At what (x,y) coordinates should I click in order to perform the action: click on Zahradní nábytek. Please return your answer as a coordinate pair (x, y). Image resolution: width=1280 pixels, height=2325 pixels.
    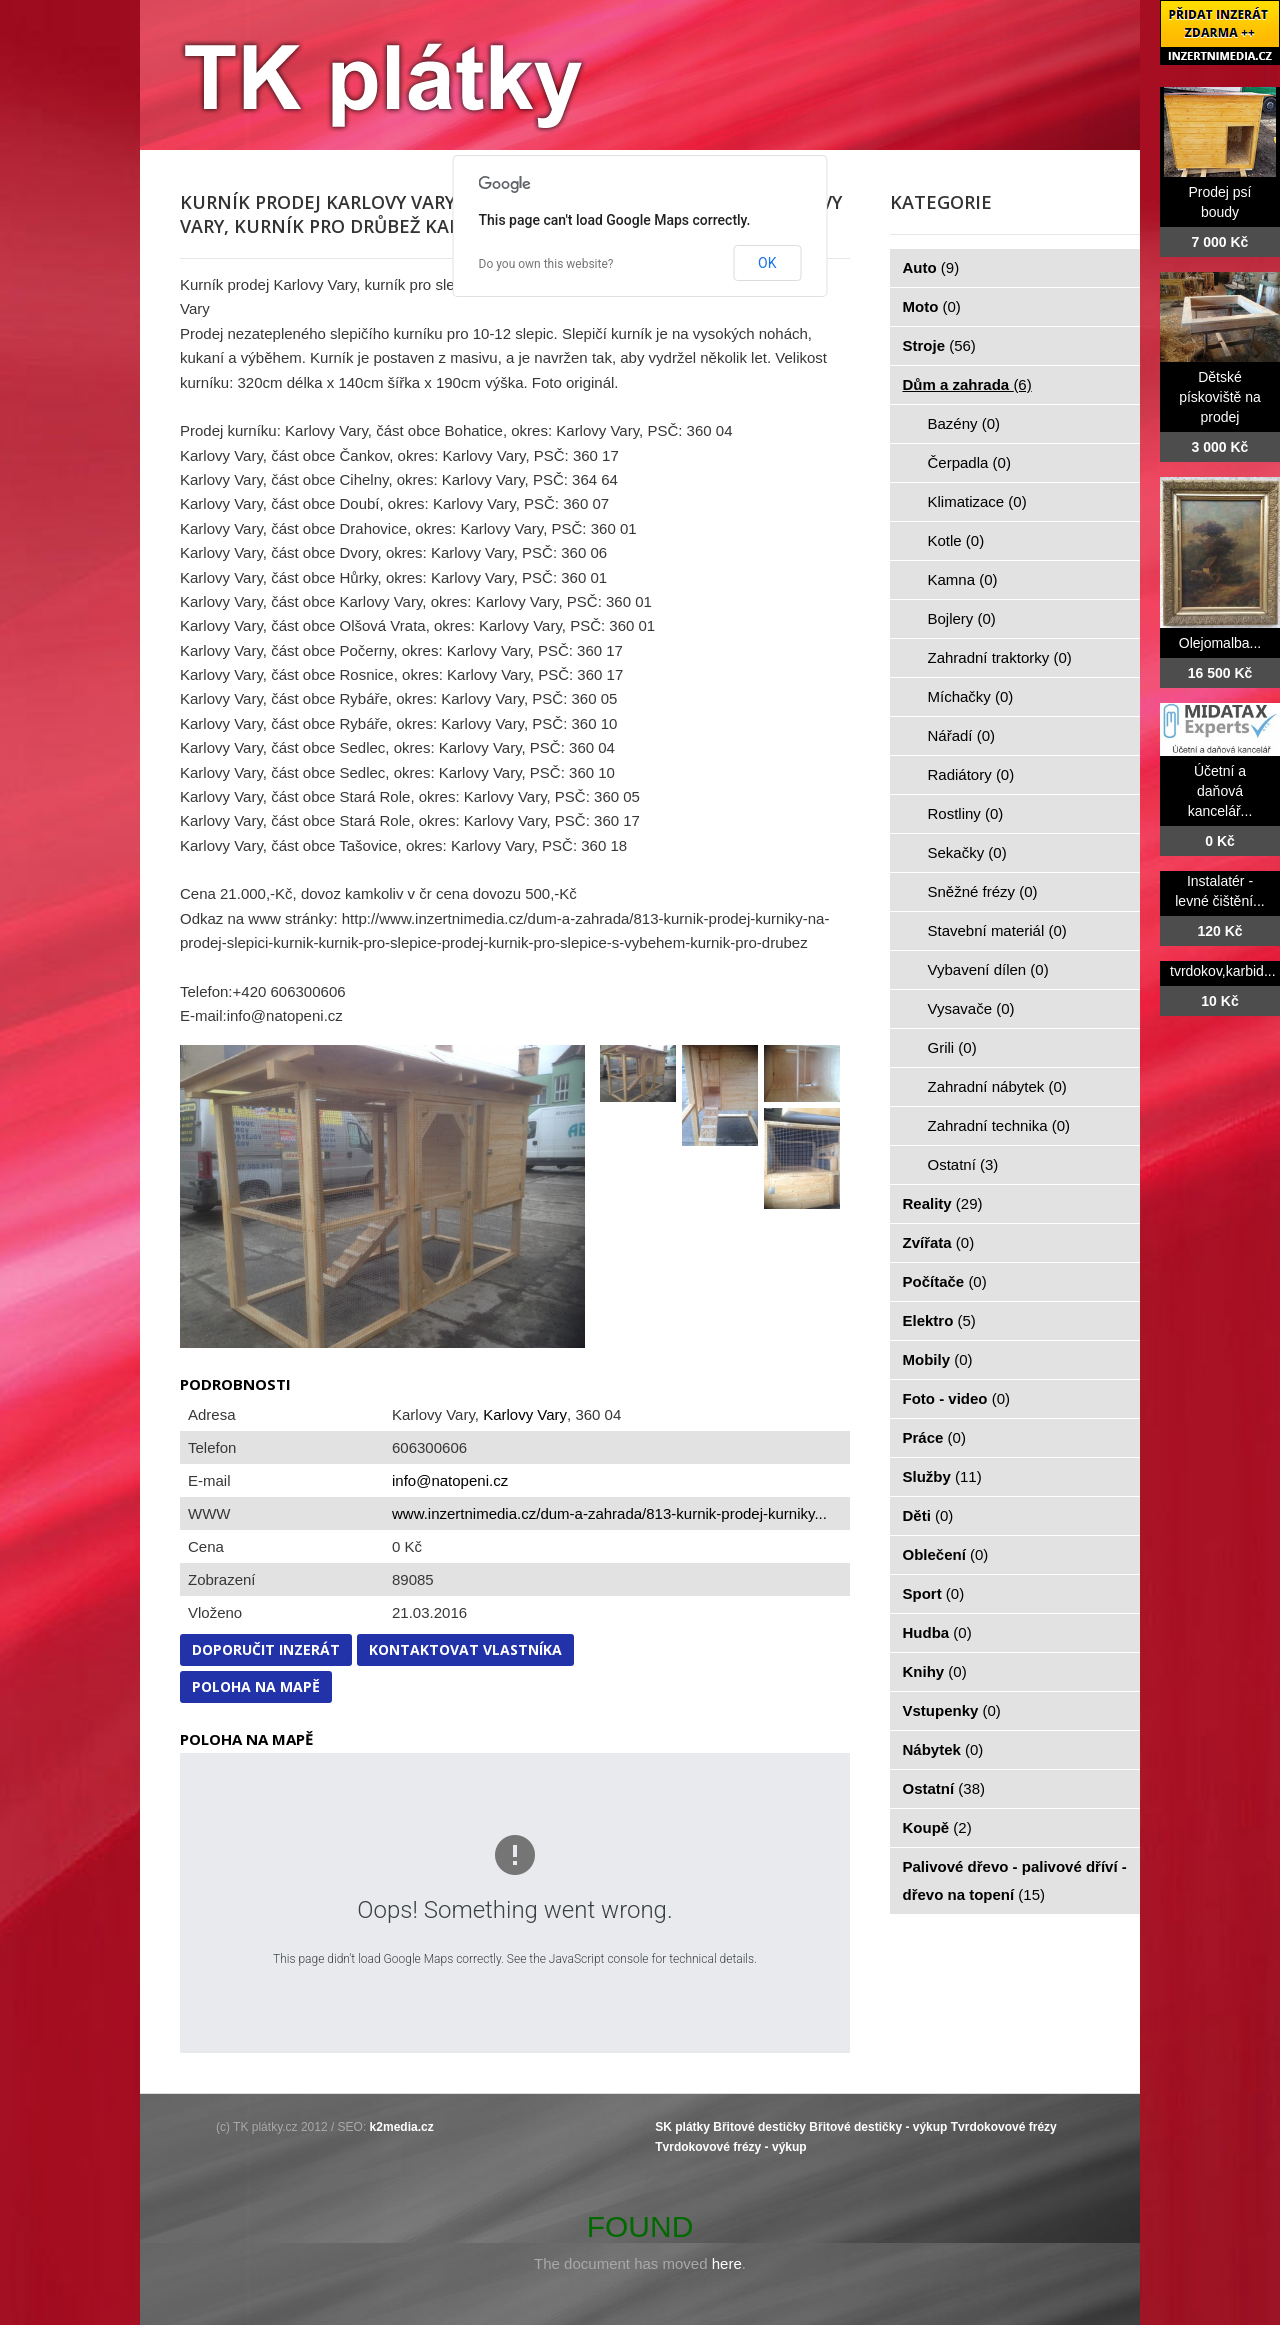
    Looking at the image, I should click on (997, 1086).